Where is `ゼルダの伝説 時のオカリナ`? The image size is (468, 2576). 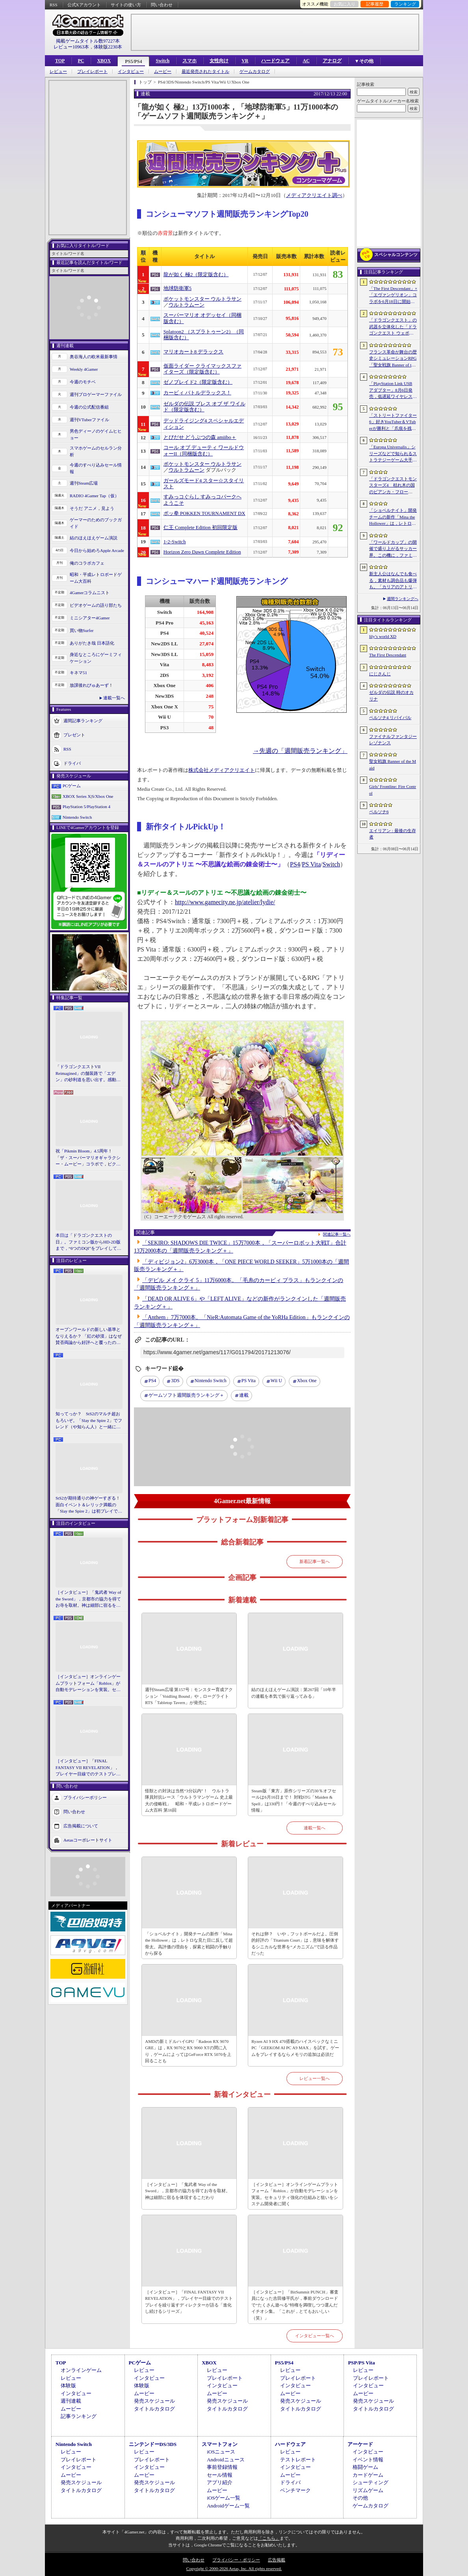
ゼルダの伝説 時のオカリナ is located at coordinates (391, 695).